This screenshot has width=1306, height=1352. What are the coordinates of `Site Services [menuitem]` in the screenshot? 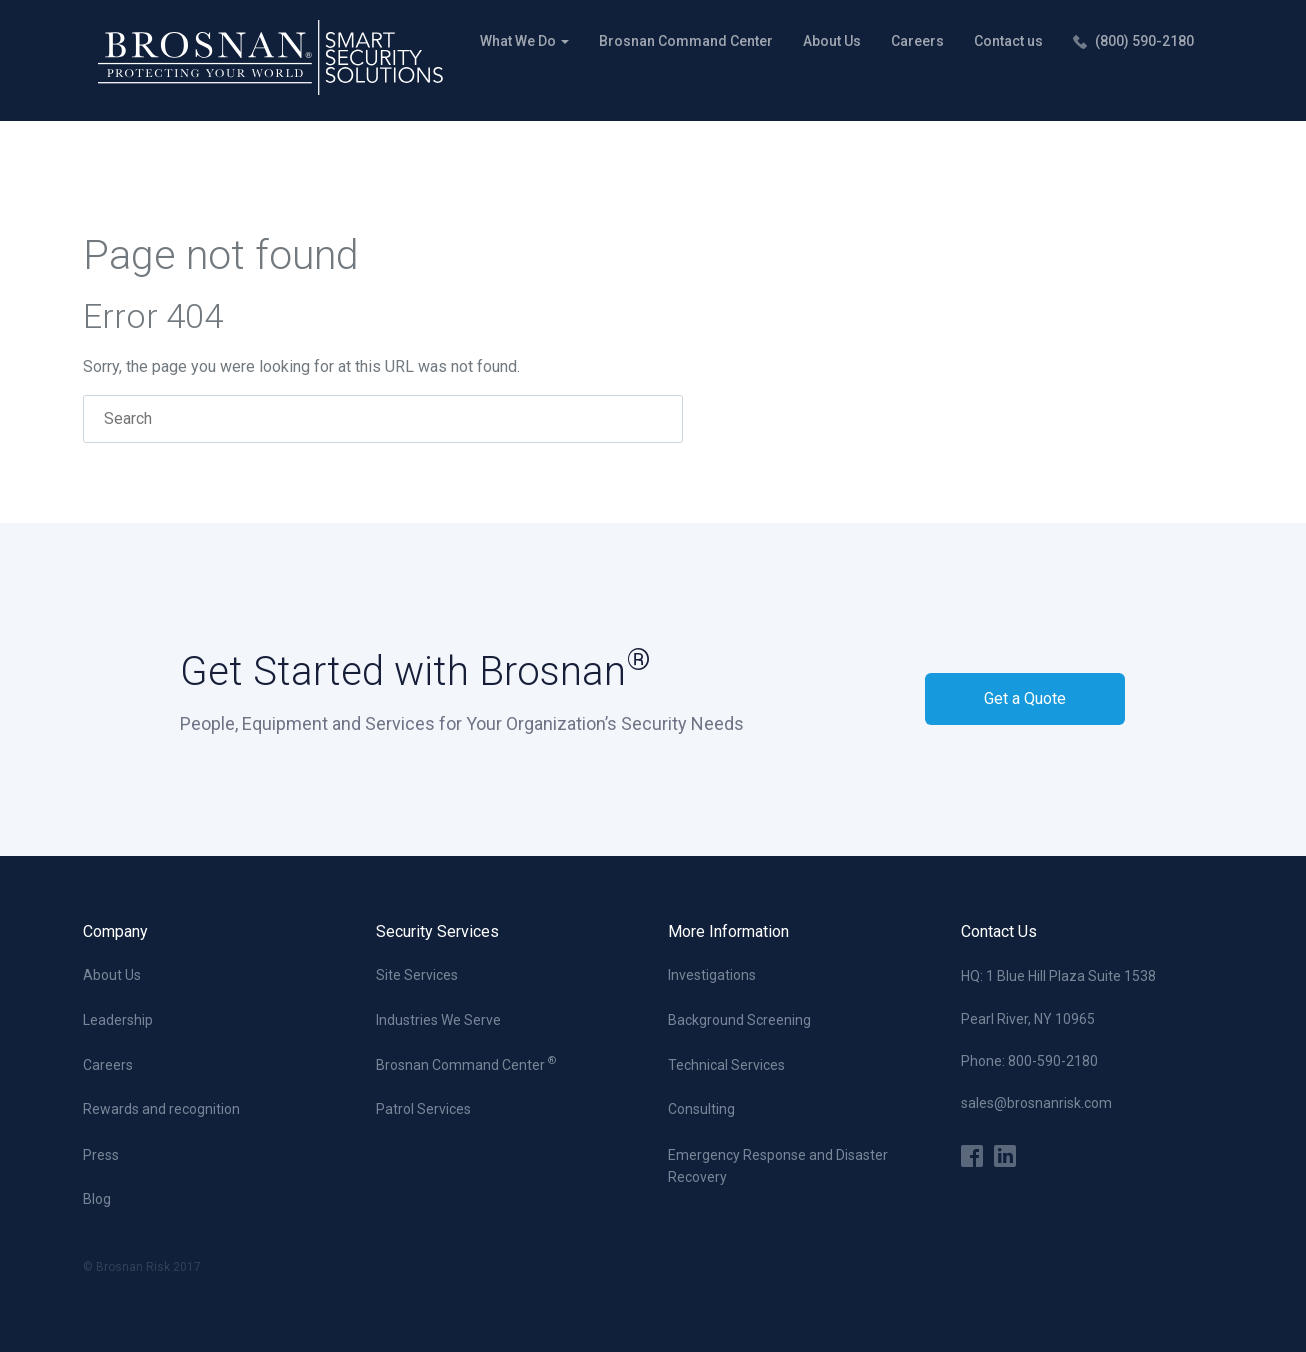 It's located at (417, 975).